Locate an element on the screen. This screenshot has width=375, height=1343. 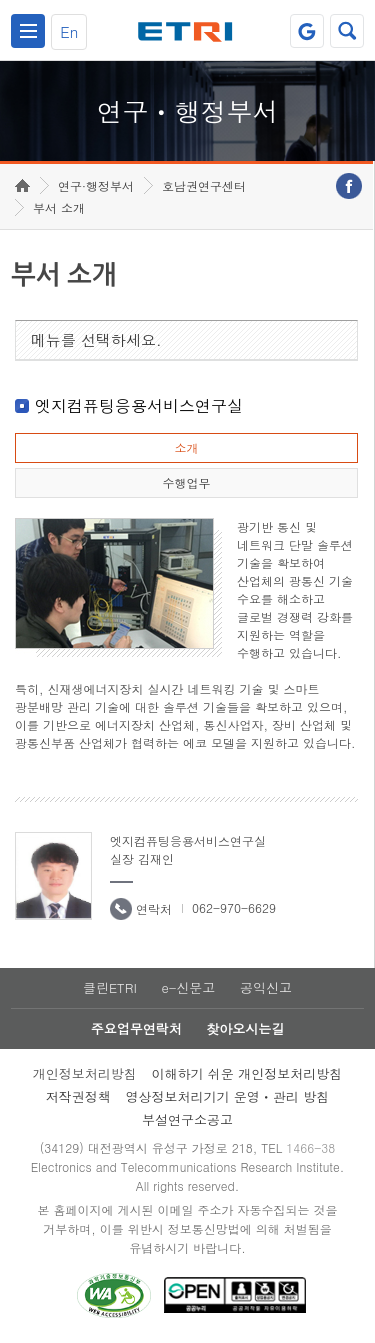
영상정보처리기기 운영ㆍ관리 방침 is located at coordinates (228, 1096).